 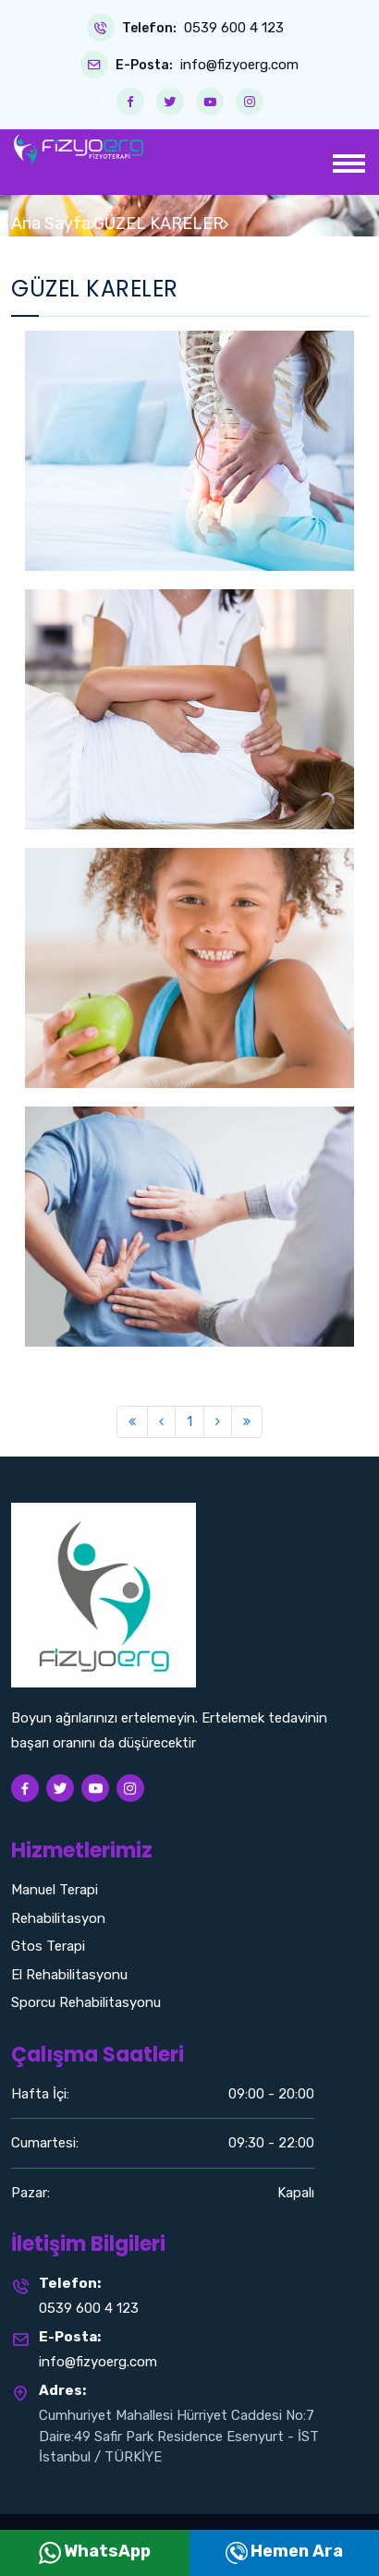 What do you see at coordinates (239, 65) in the screenshot?
I see `info@fizyoerg.com` at bounding box center [239, 65].